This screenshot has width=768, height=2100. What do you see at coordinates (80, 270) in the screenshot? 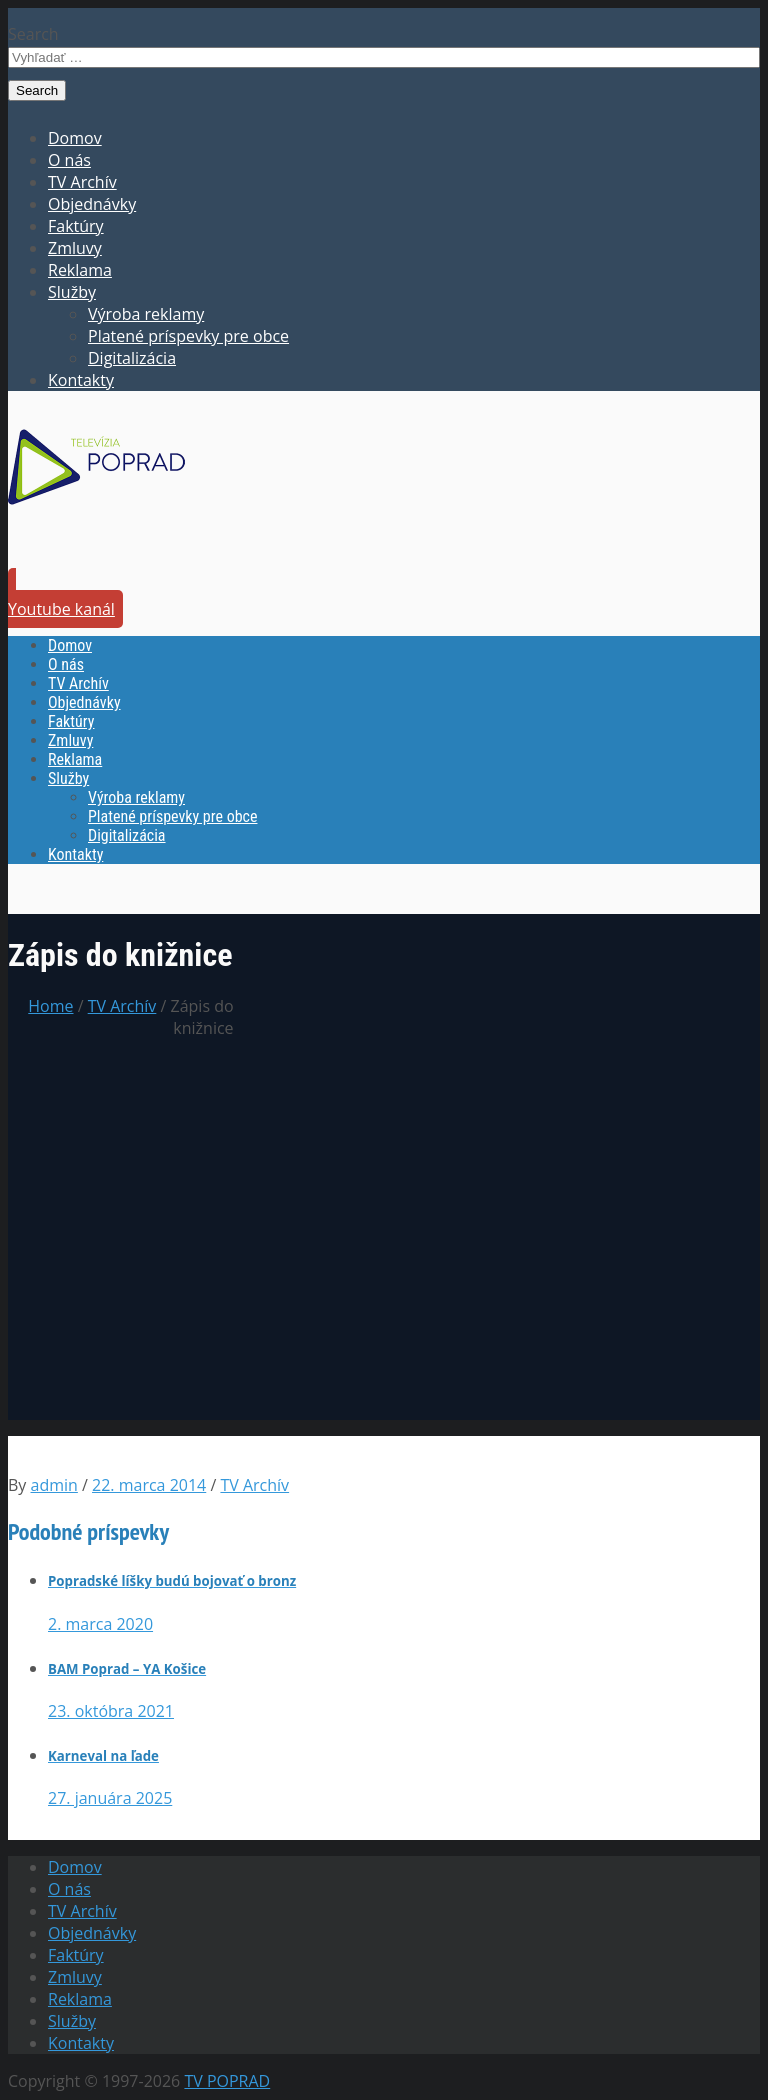
I see `Reklama` at bounding box center [80, 270].